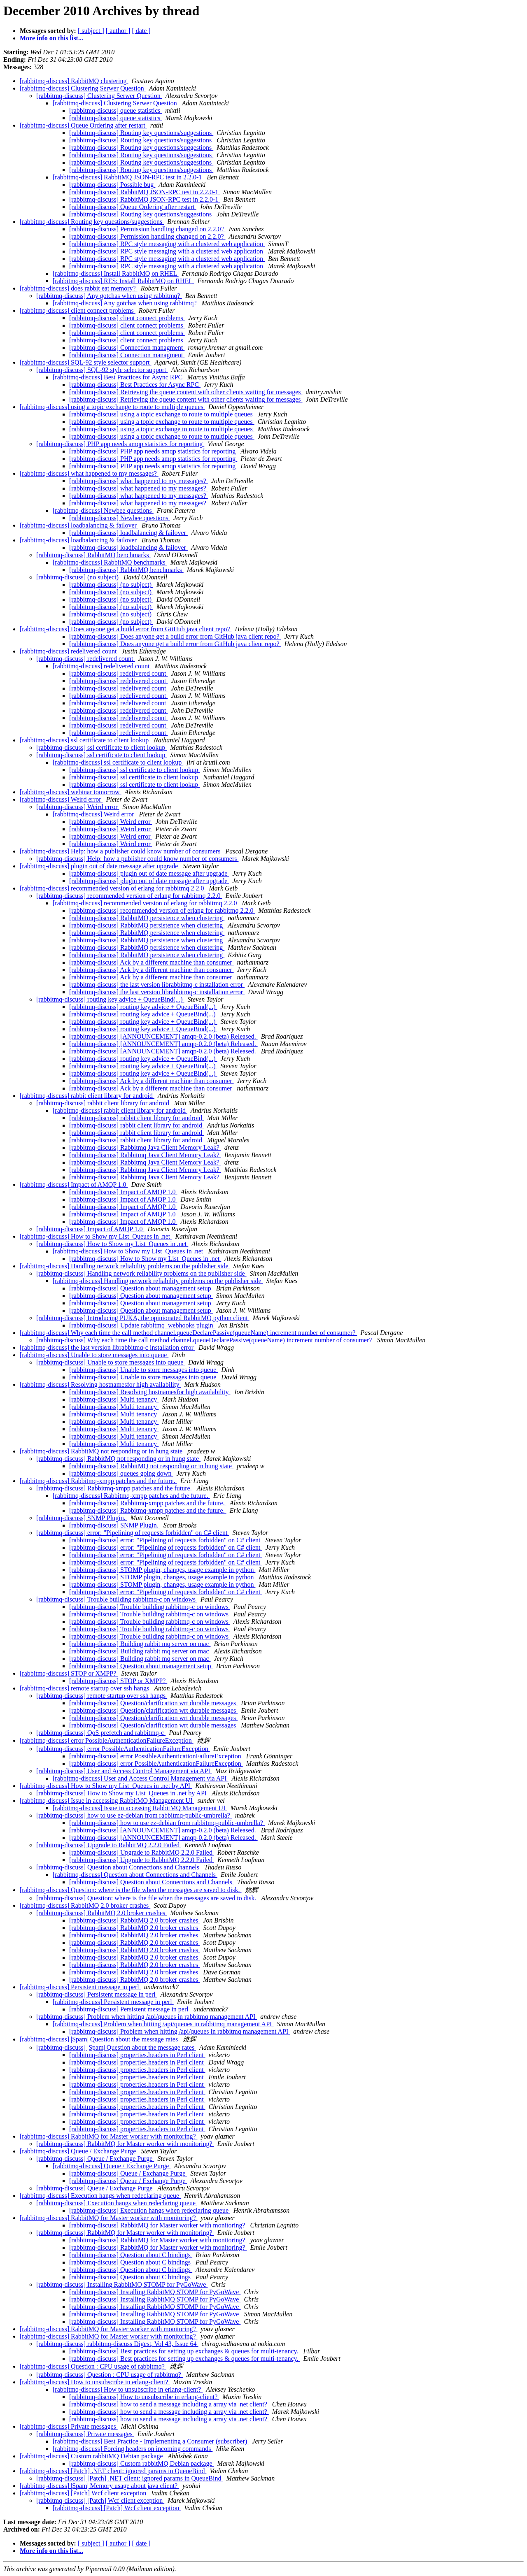  Describe the element at coordinates (157, 984) in the screenshot. I see `[rabbitmq-discuss] the last version librabbitmq-c installation error` at that location.